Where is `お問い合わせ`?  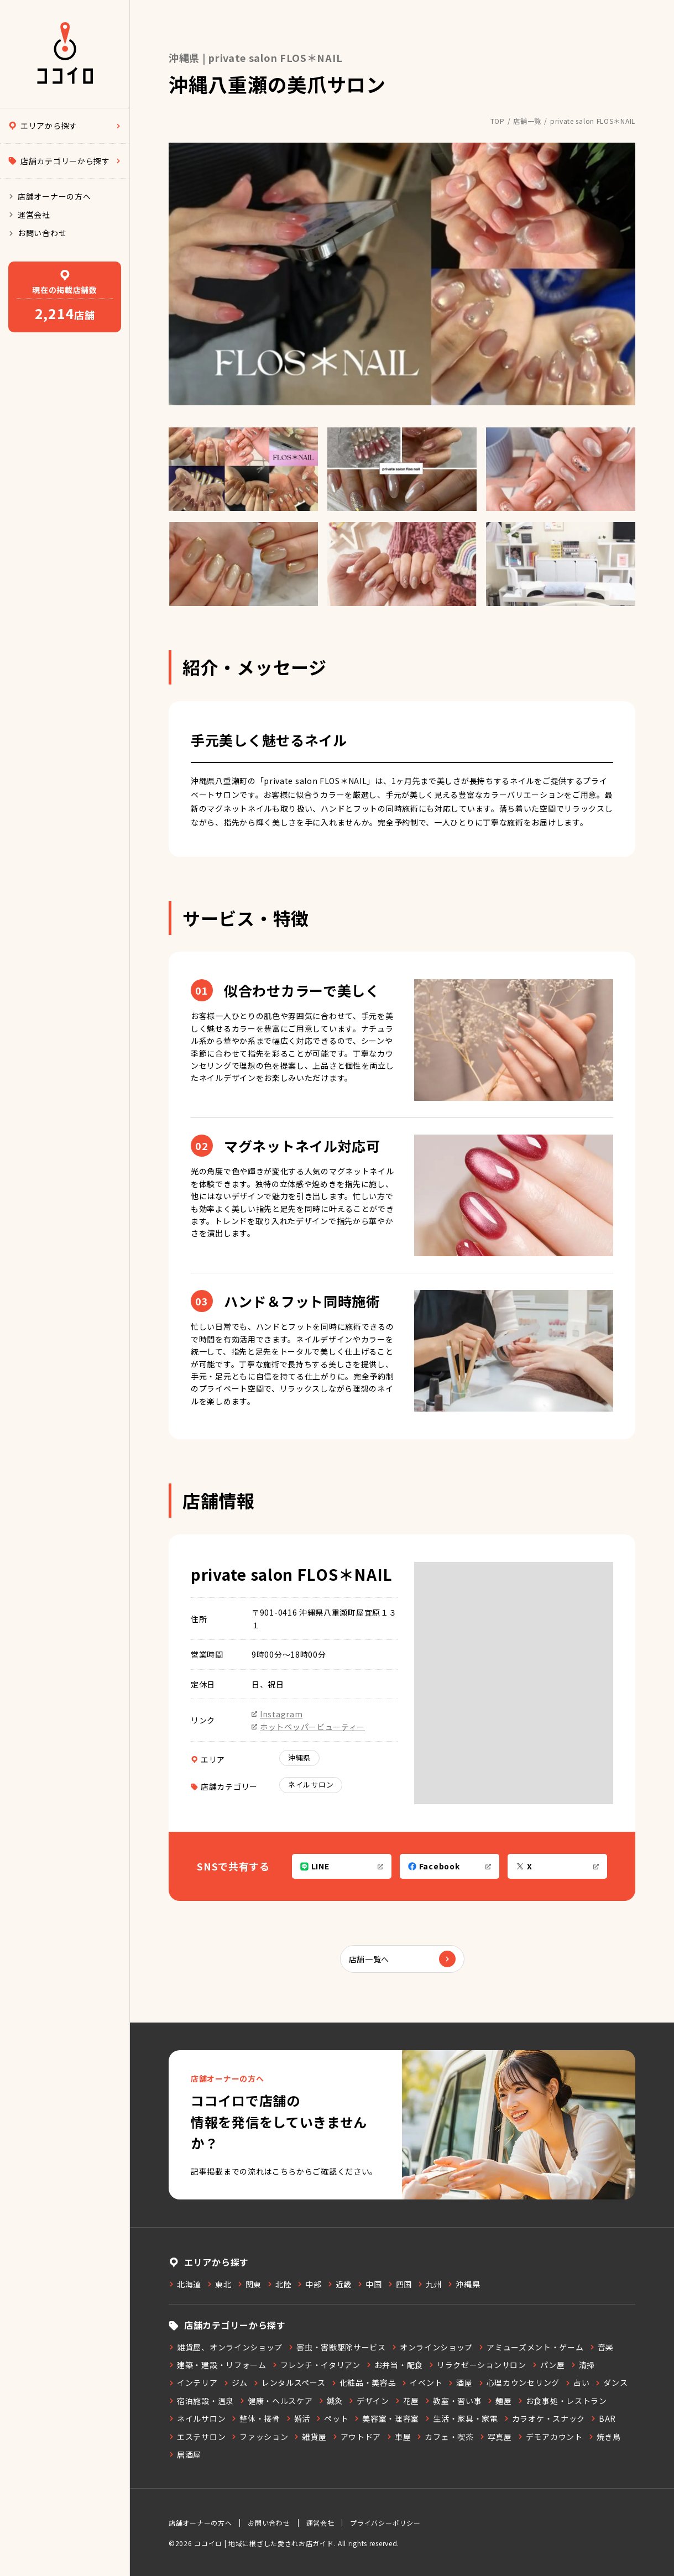
お問い合わせ is located at coordinates (37, 233).